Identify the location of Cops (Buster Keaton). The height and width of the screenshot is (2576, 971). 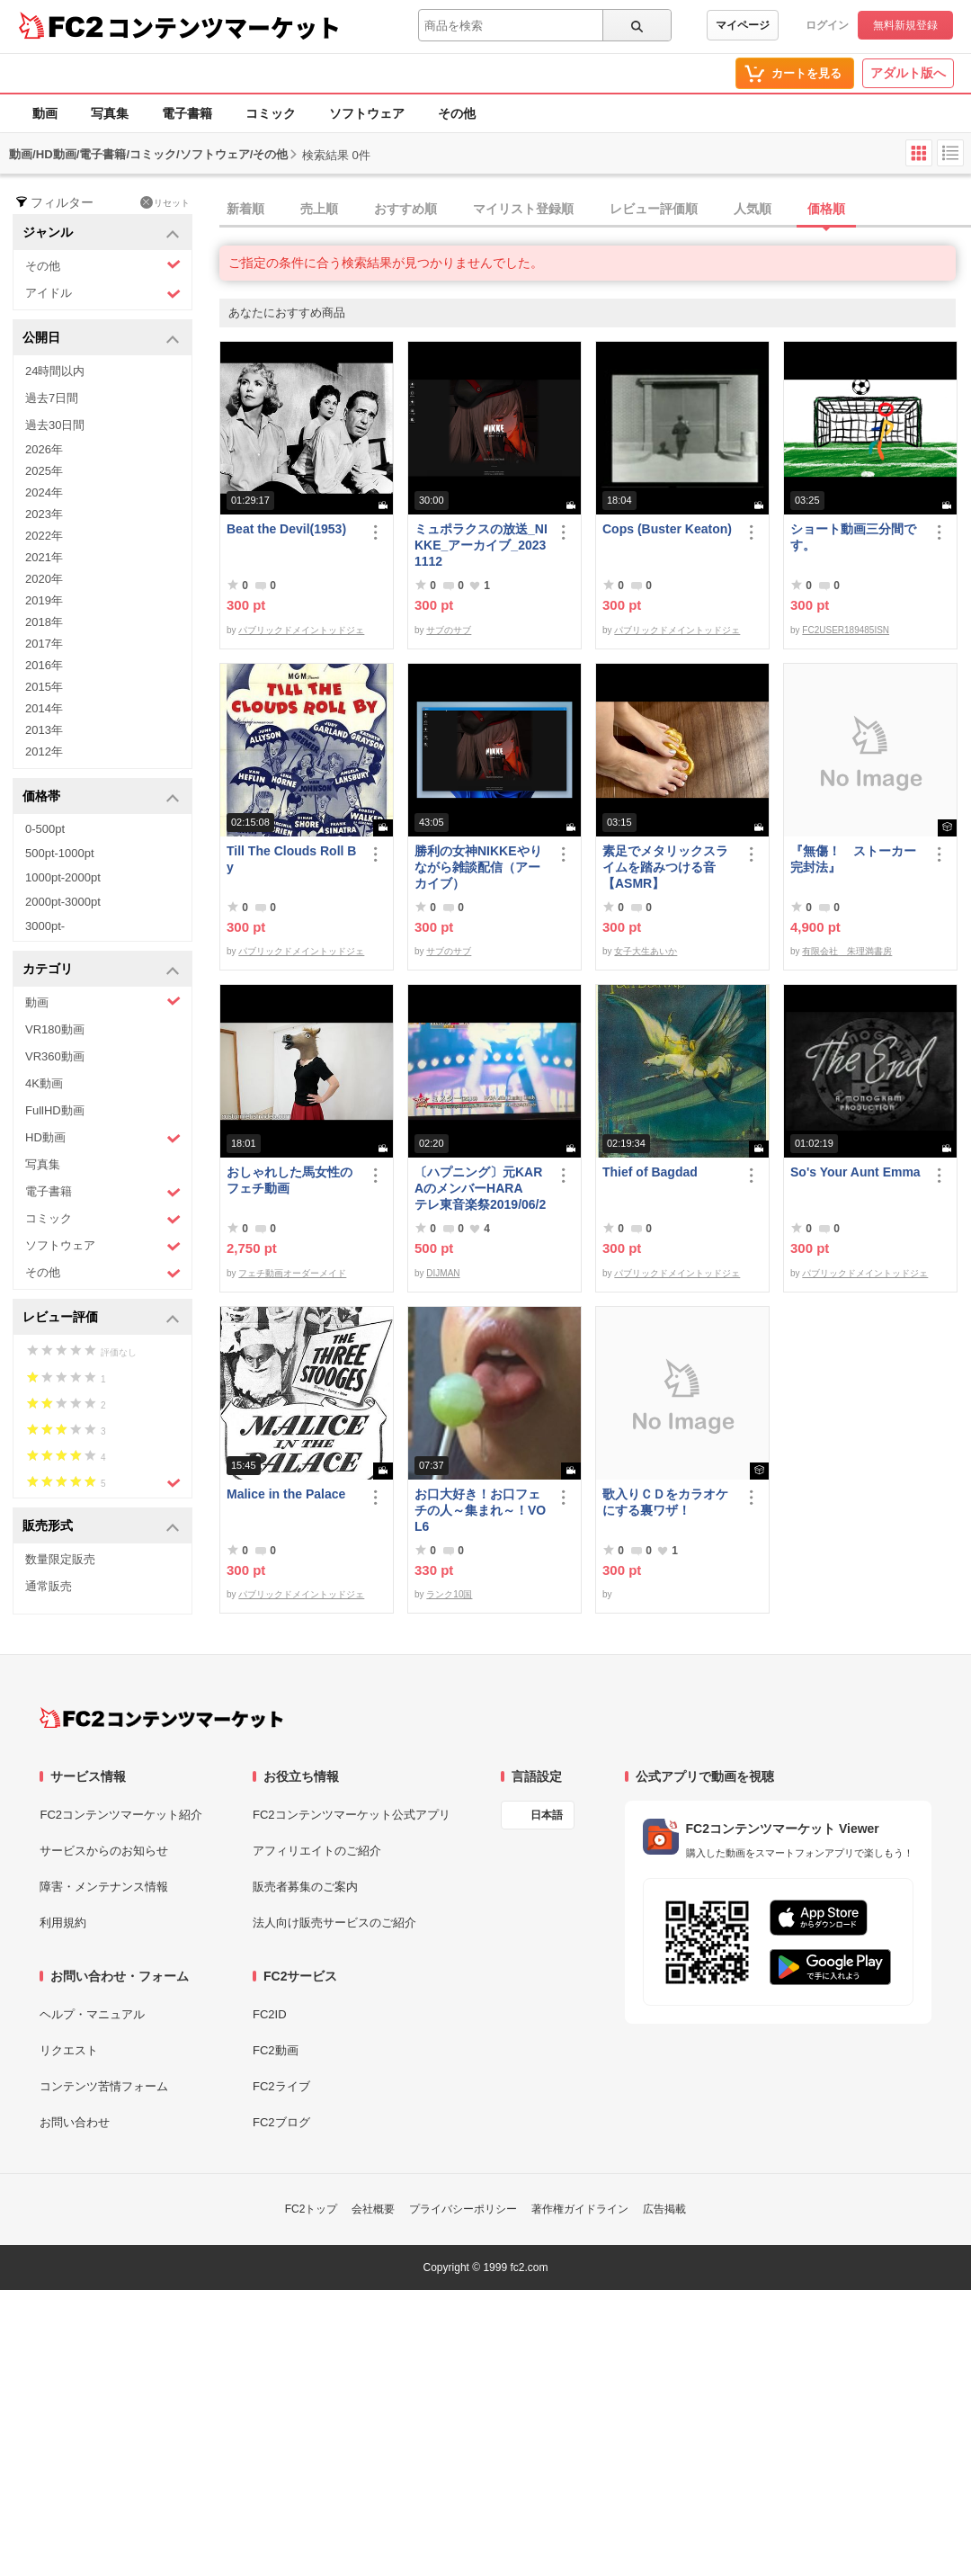
(667, 529).